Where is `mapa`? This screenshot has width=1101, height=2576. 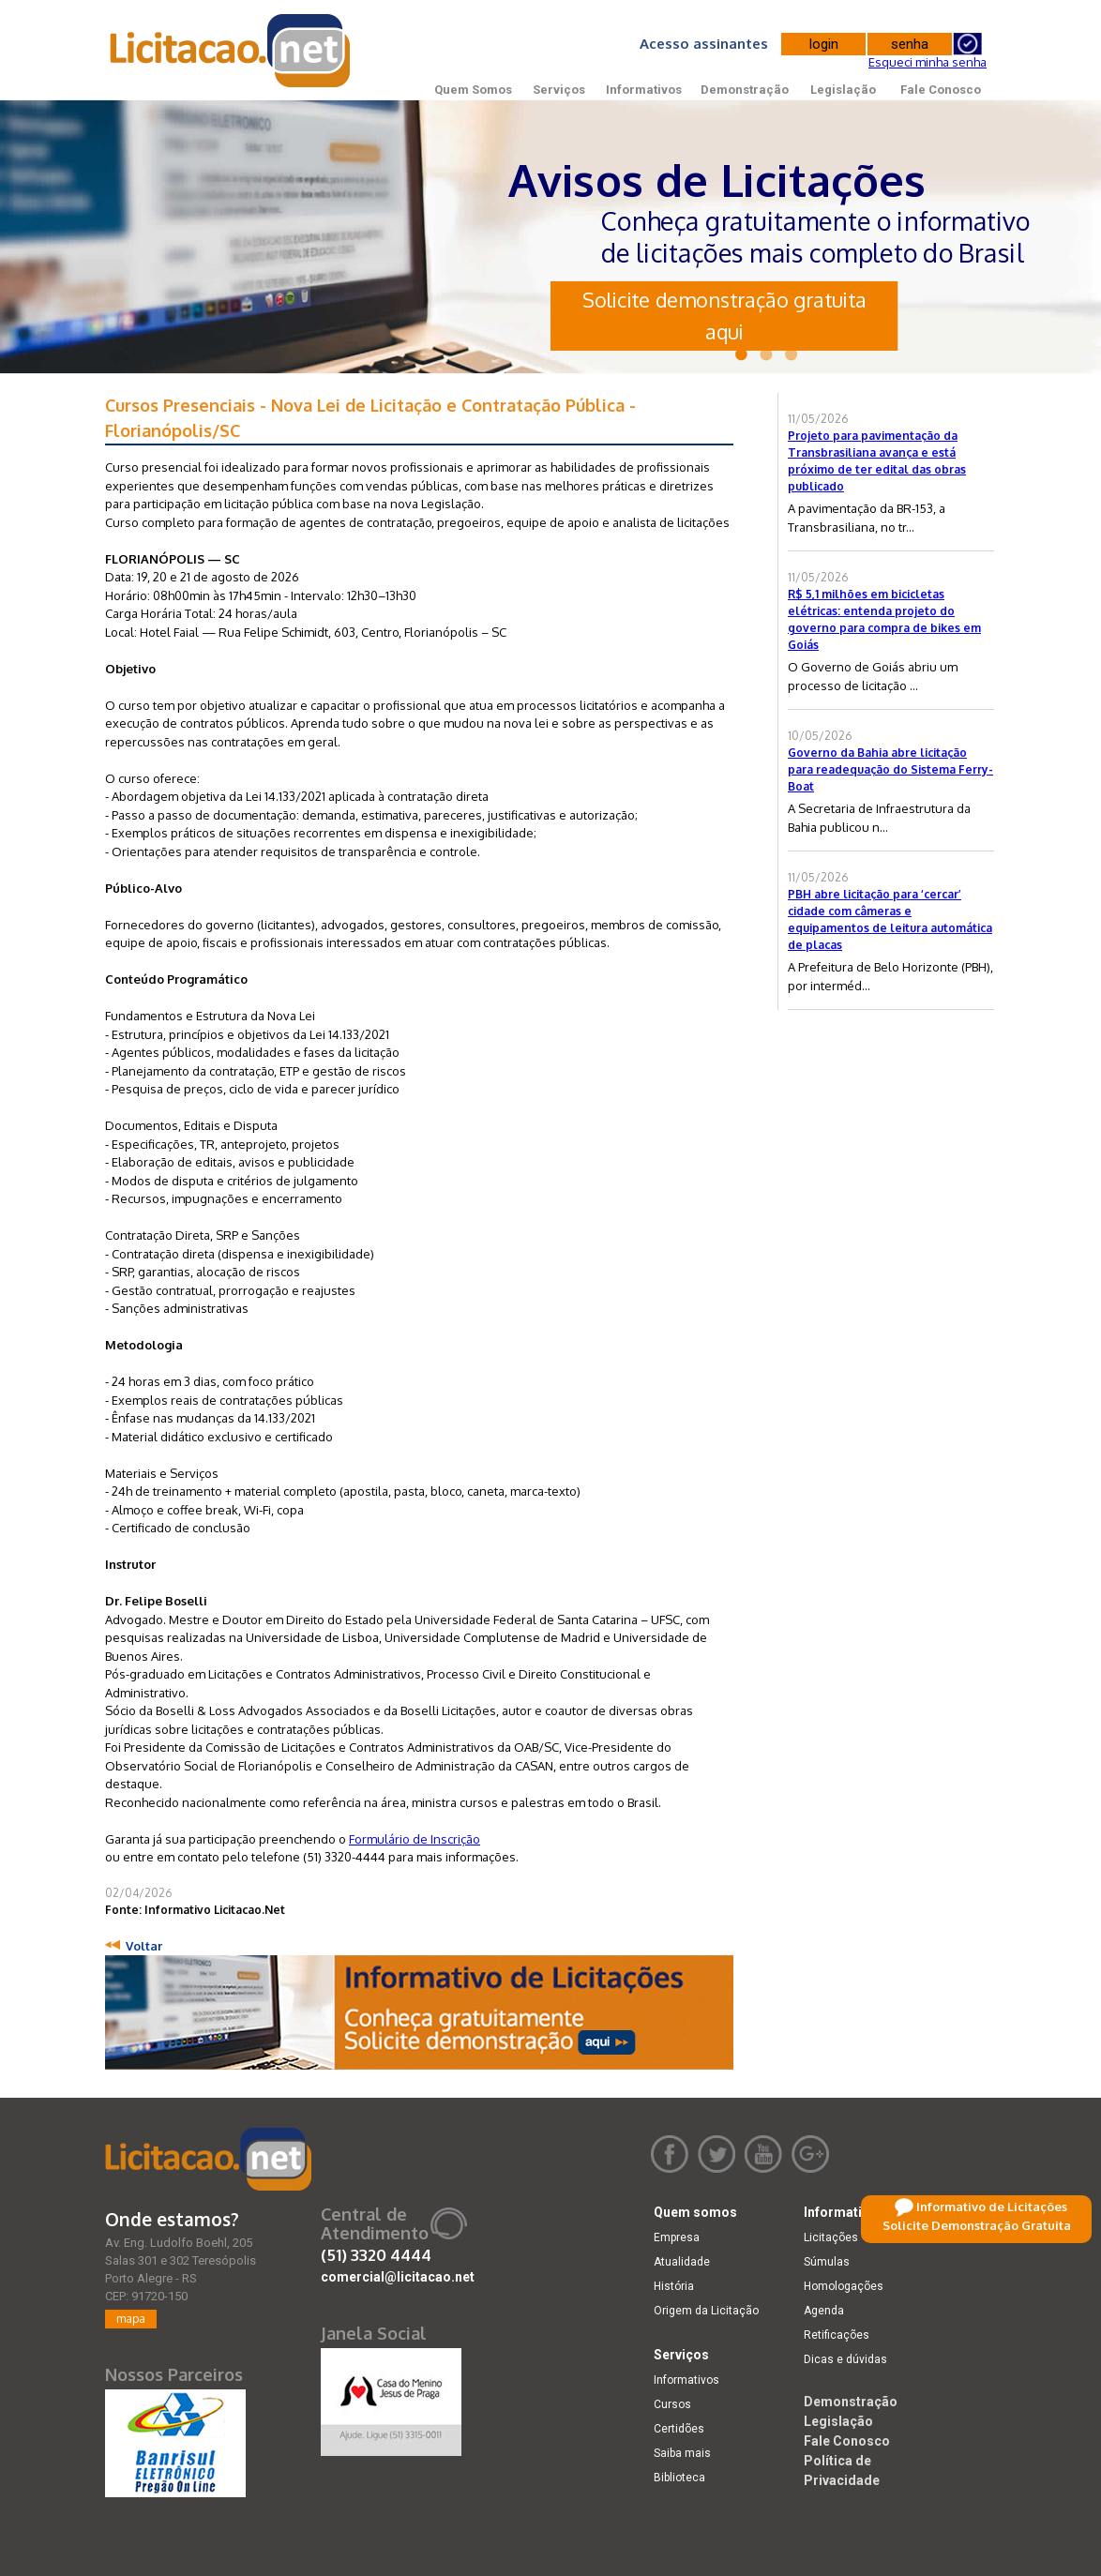 mapa is located at coordinates (130, 2319).